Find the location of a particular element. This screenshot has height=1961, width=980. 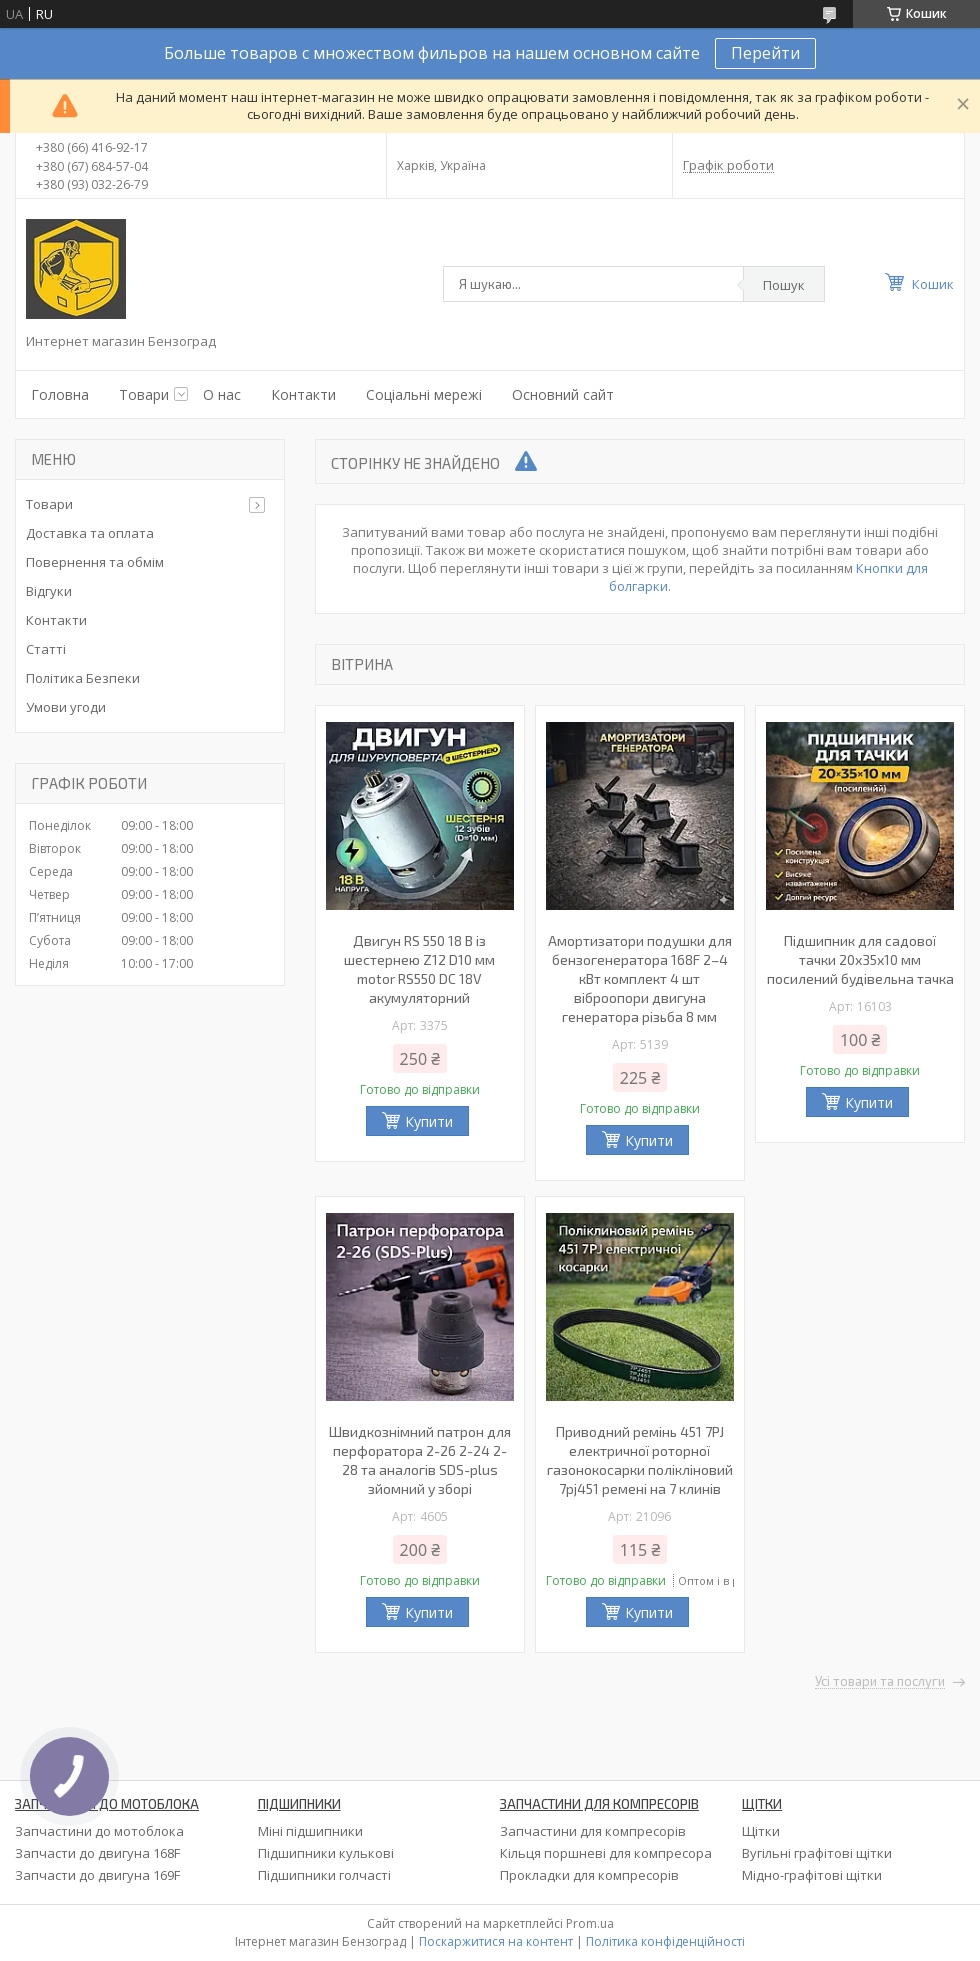

Політика Безпеки is located at coordinates (83, 678).